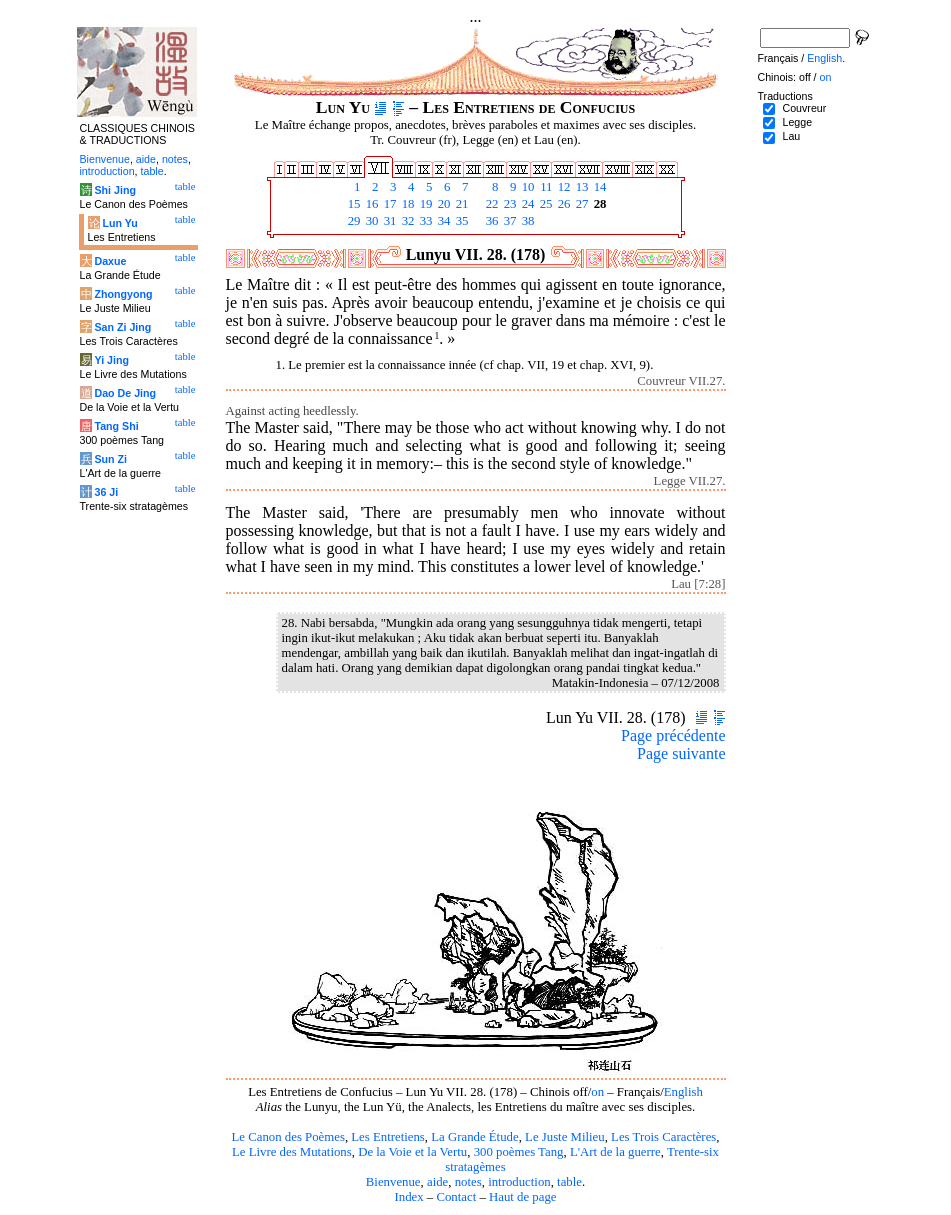  What do you see at coordinates (425, 221) in the screenshot?
I see `33` at bounding box center [425, 221].